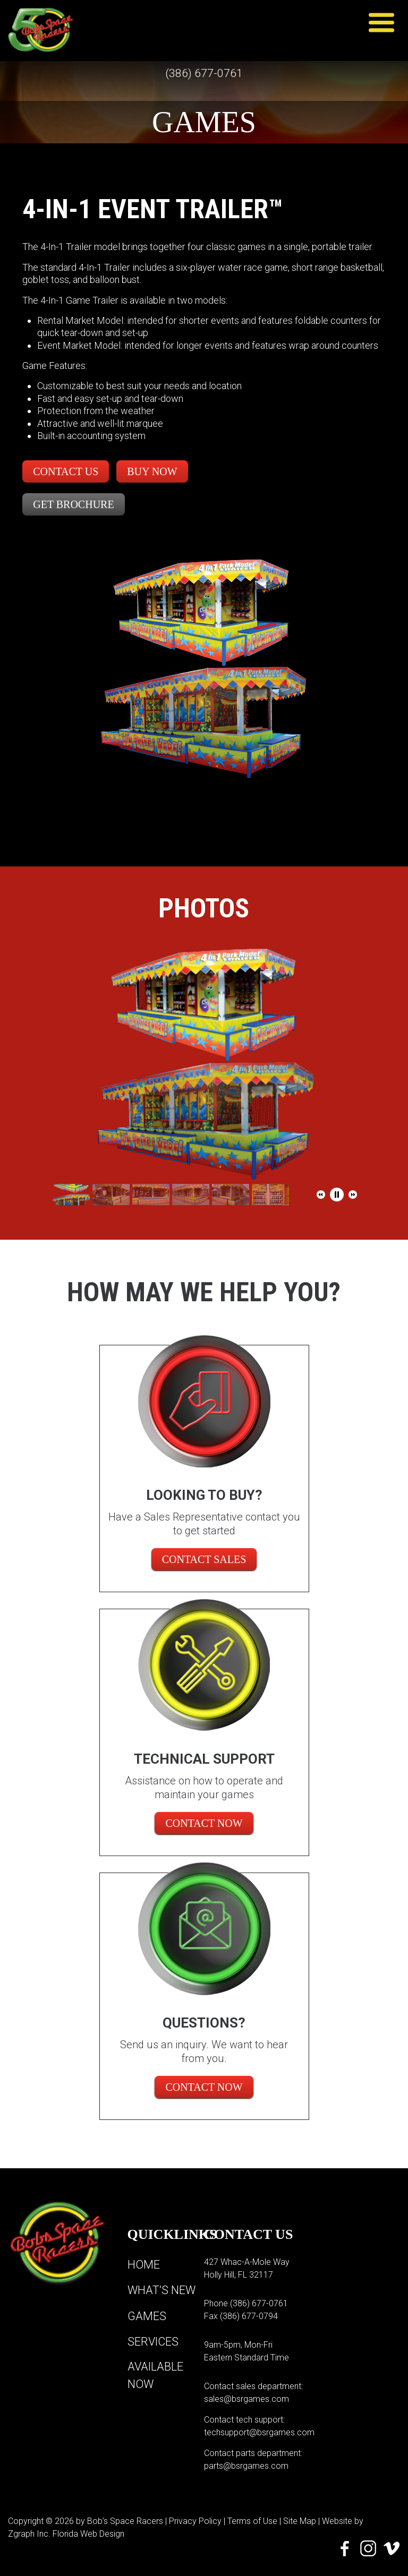 This screenshot has height=2576, width=408. What do you see at coordinates (156, 2375) in the screenshot?
I see `Available Now` at bounding box center [156, 2375].